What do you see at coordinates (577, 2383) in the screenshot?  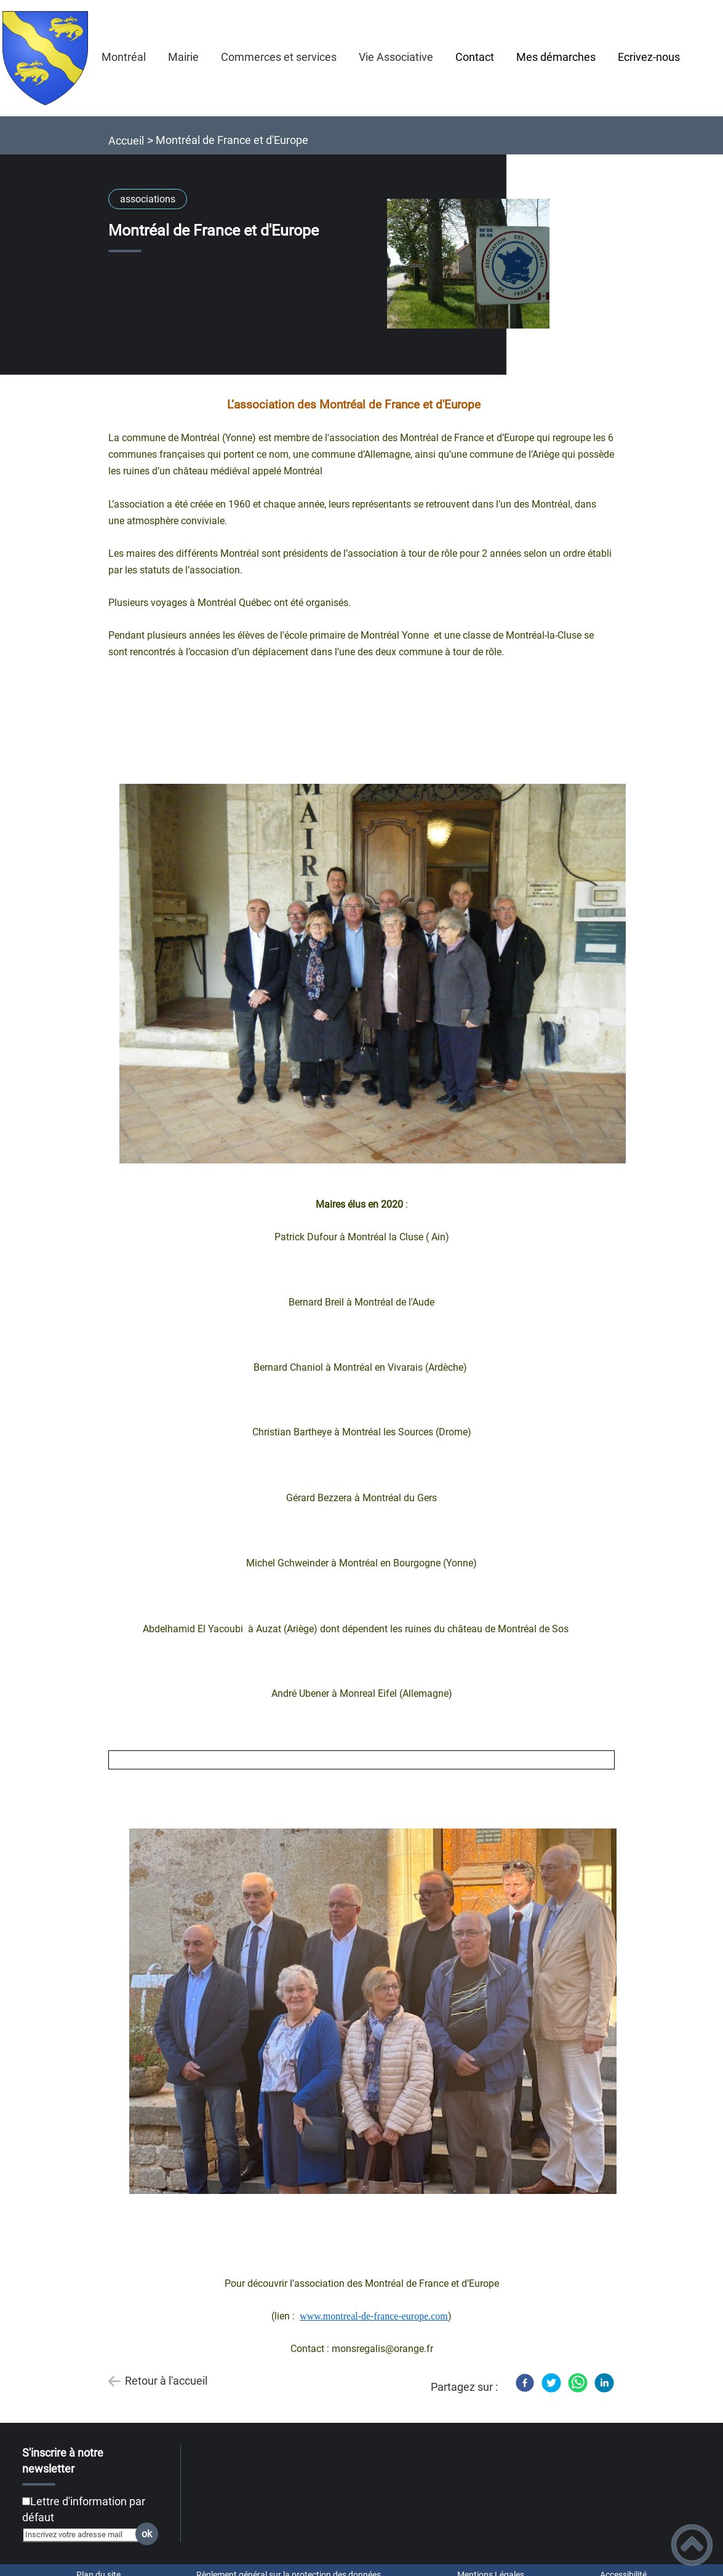 I see `[WhatsApp]` at bounding box center [577, 2383].